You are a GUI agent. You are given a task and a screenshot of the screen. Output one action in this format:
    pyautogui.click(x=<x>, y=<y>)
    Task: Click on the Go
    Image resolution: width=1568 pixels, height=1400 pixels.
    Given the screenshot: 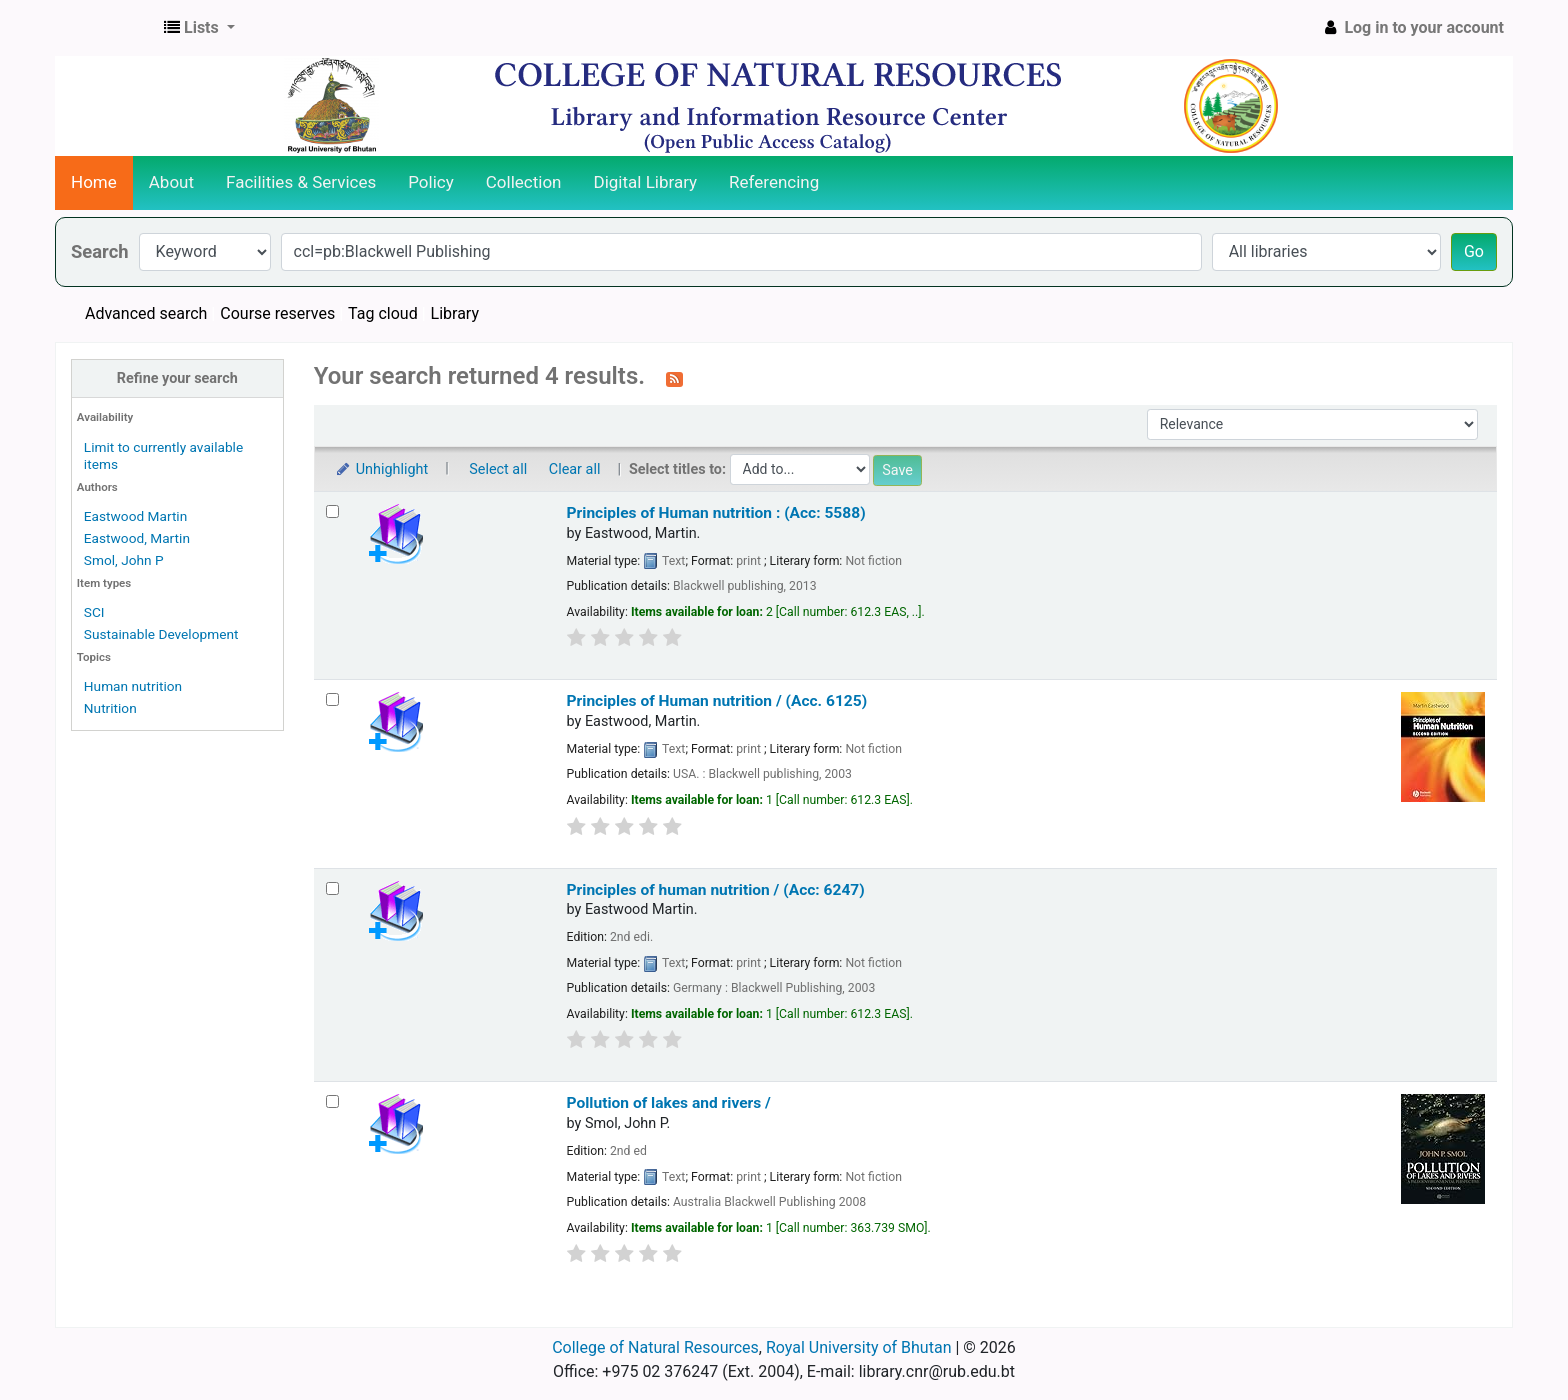 What is the action you would take?
    pyautogui.click(x=1474, y=251)
    